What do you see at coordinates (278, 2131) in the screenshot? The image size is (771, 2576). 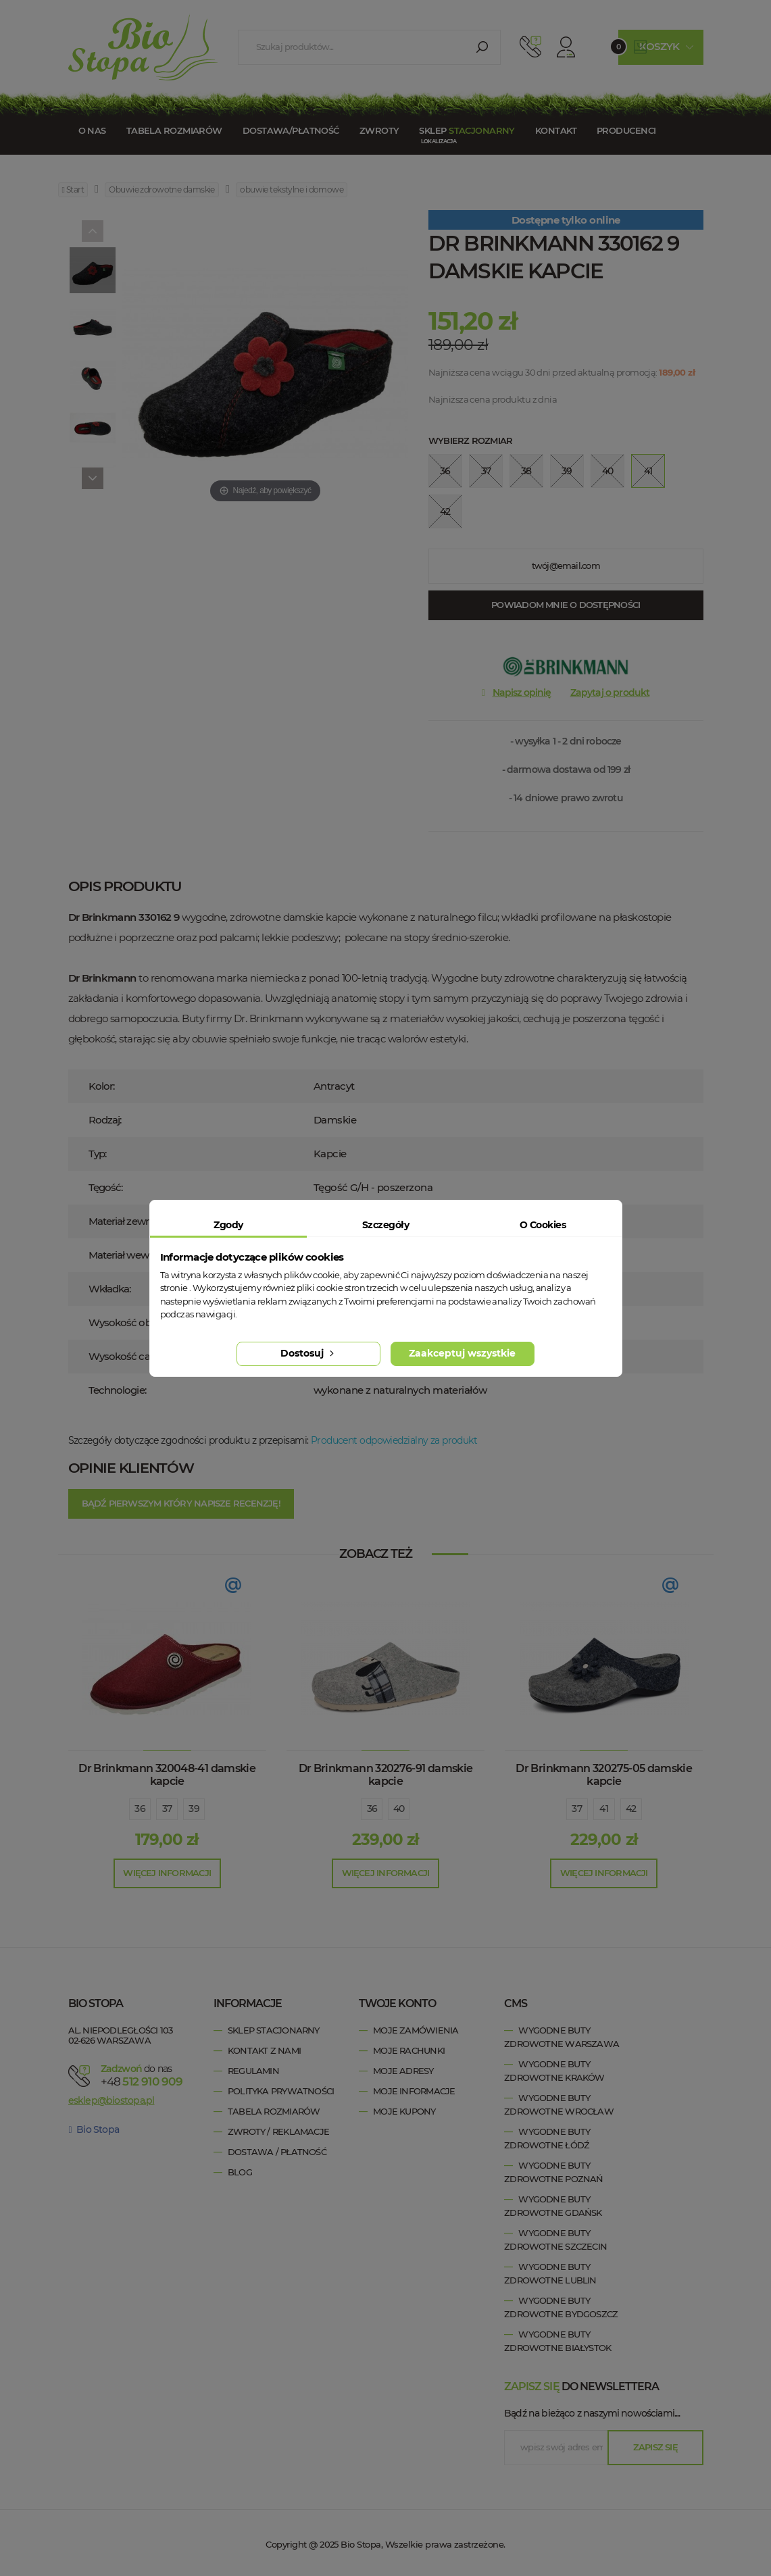 I see `Zwroty / Reklamacje` at bounding box center [278, 2131].